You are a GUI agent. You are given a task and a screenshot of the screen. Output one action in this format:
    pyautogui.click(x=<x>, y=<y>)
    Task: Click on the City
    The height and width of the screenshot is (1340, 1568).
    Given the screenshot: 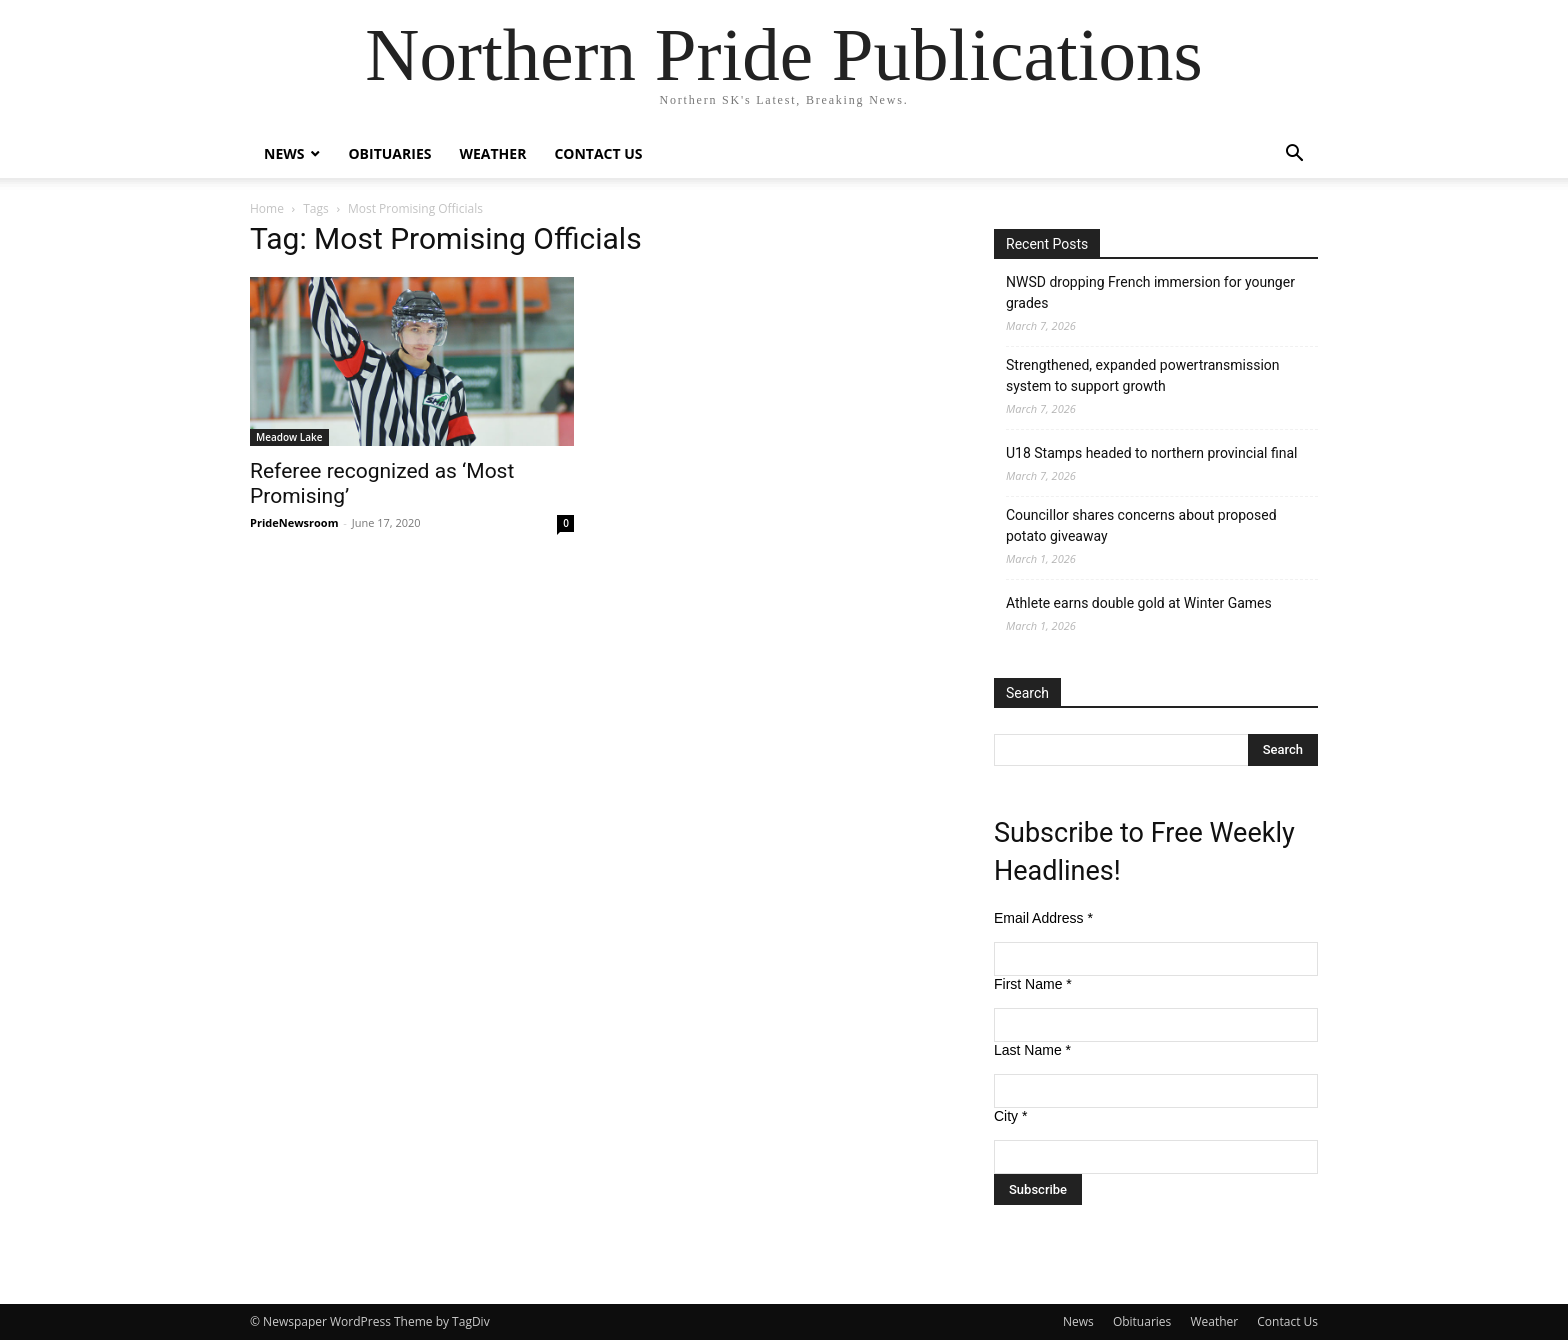 What is the action you would take?
    pyautogui.click(x=1010, y=1116)
    